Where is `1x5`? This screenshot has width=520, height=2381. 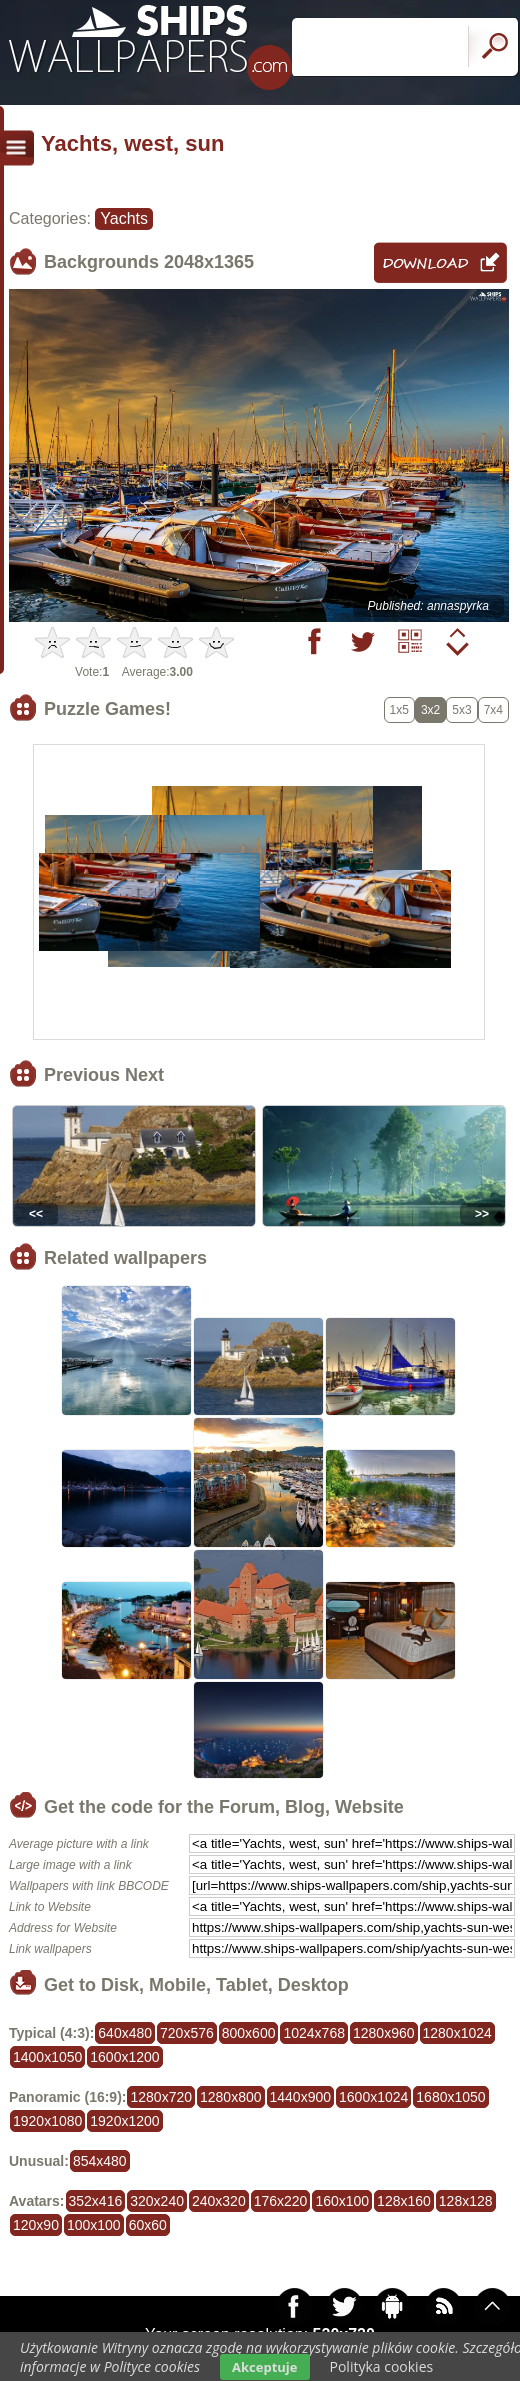
1x5 is located at coordinates (399, 710).